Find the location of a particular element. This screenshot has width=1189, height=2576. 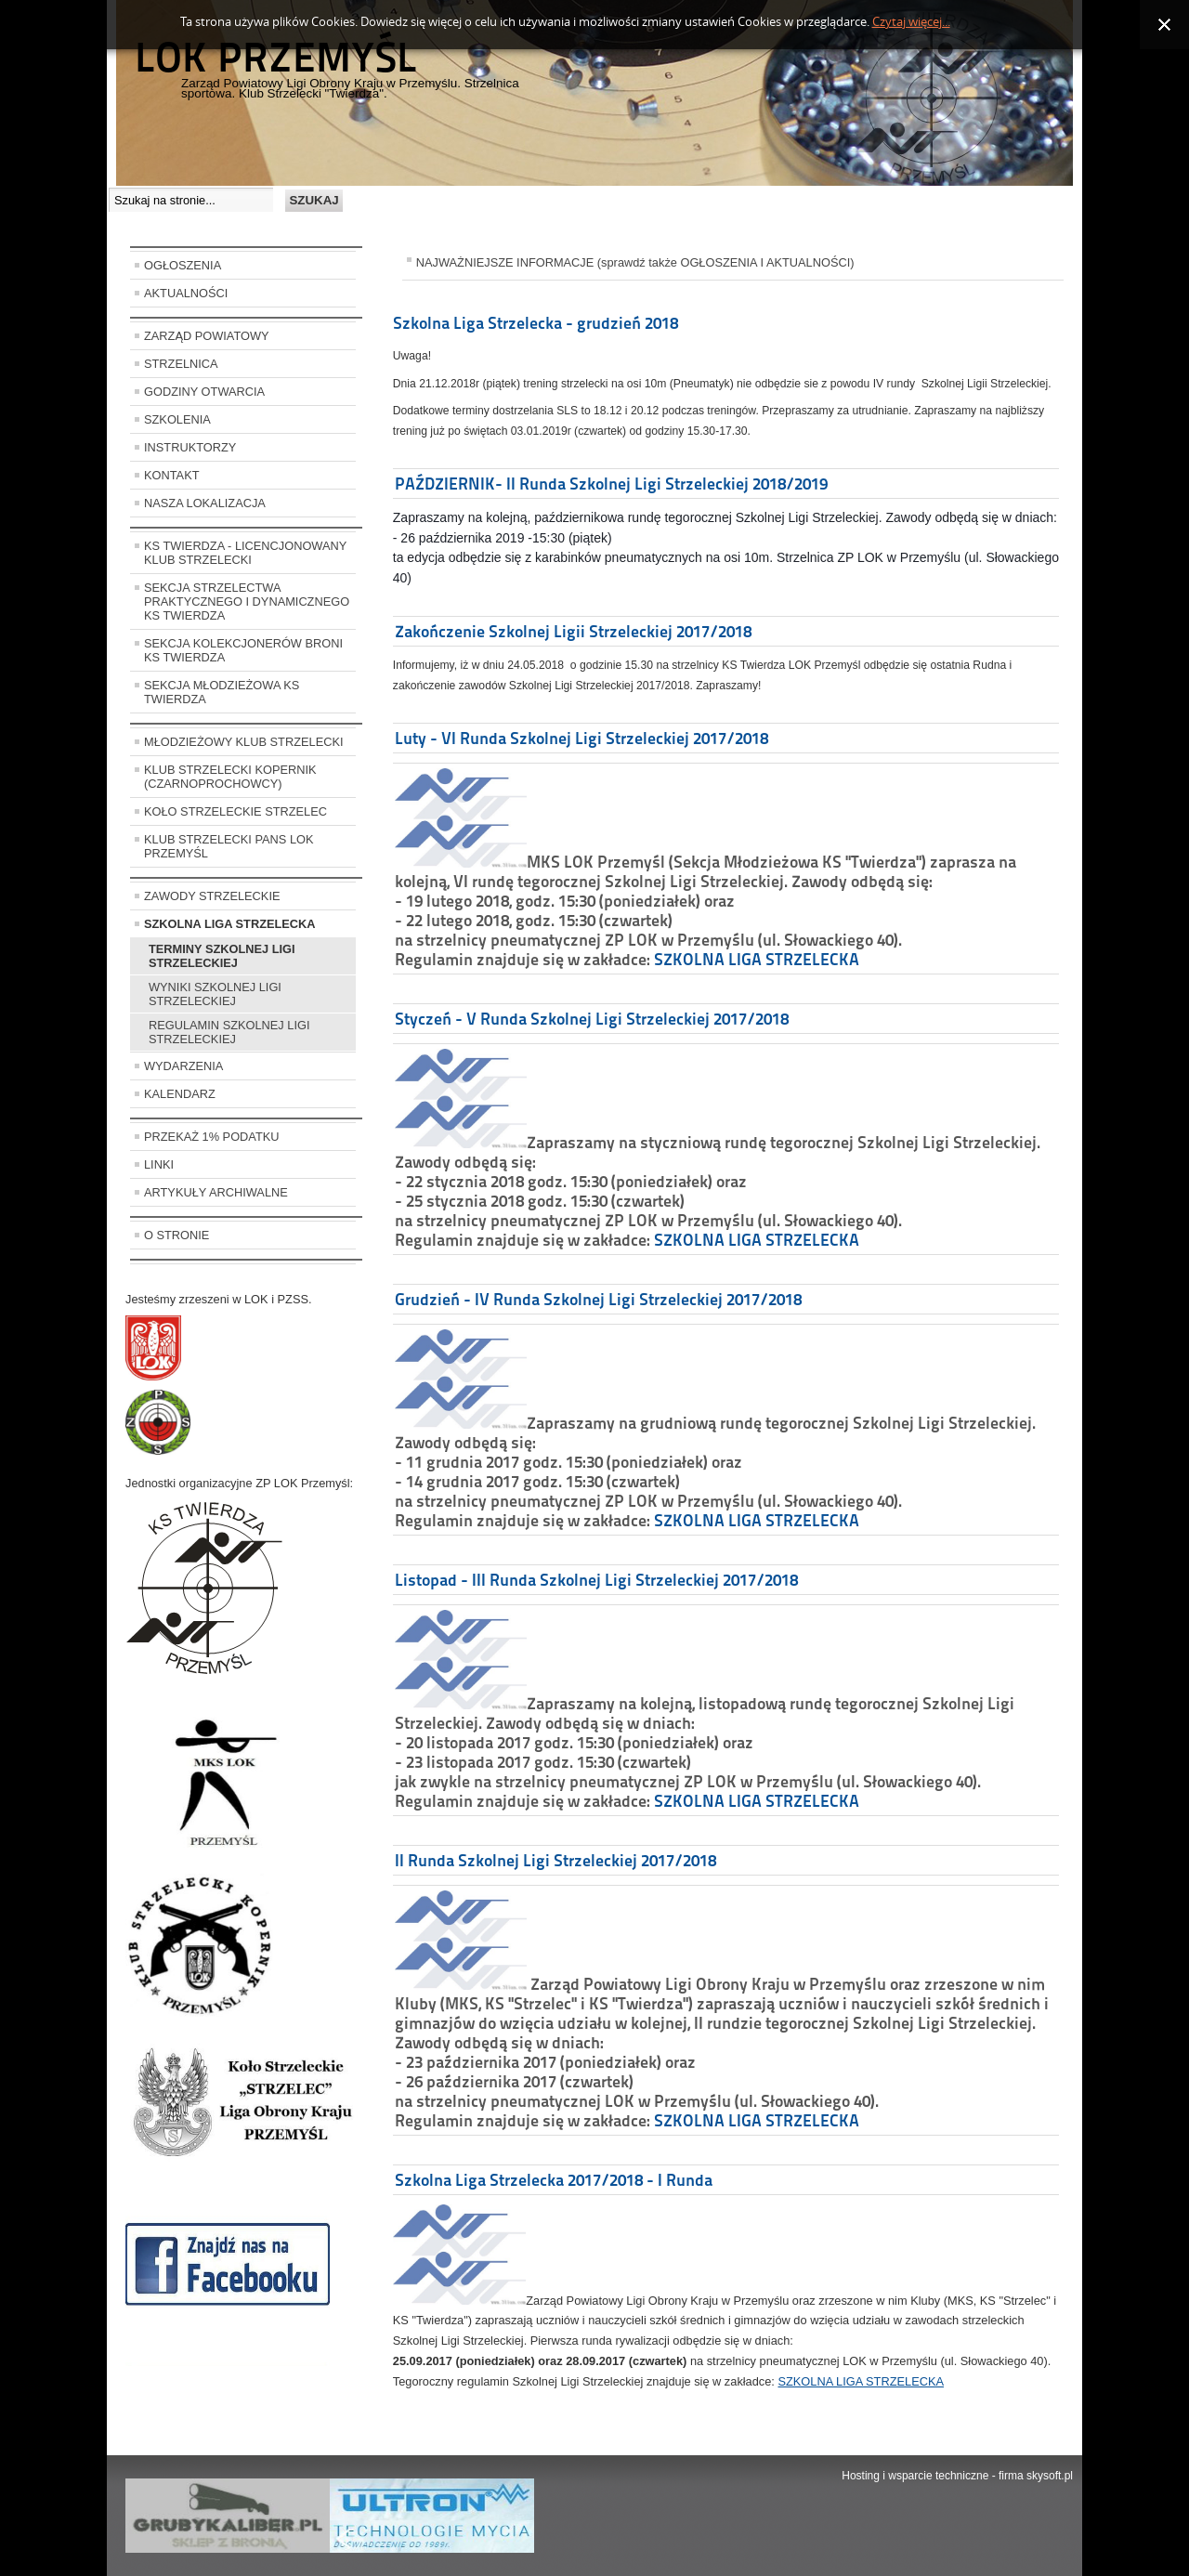

AKTUALNOŚCI is located at coordinates (186, 293).